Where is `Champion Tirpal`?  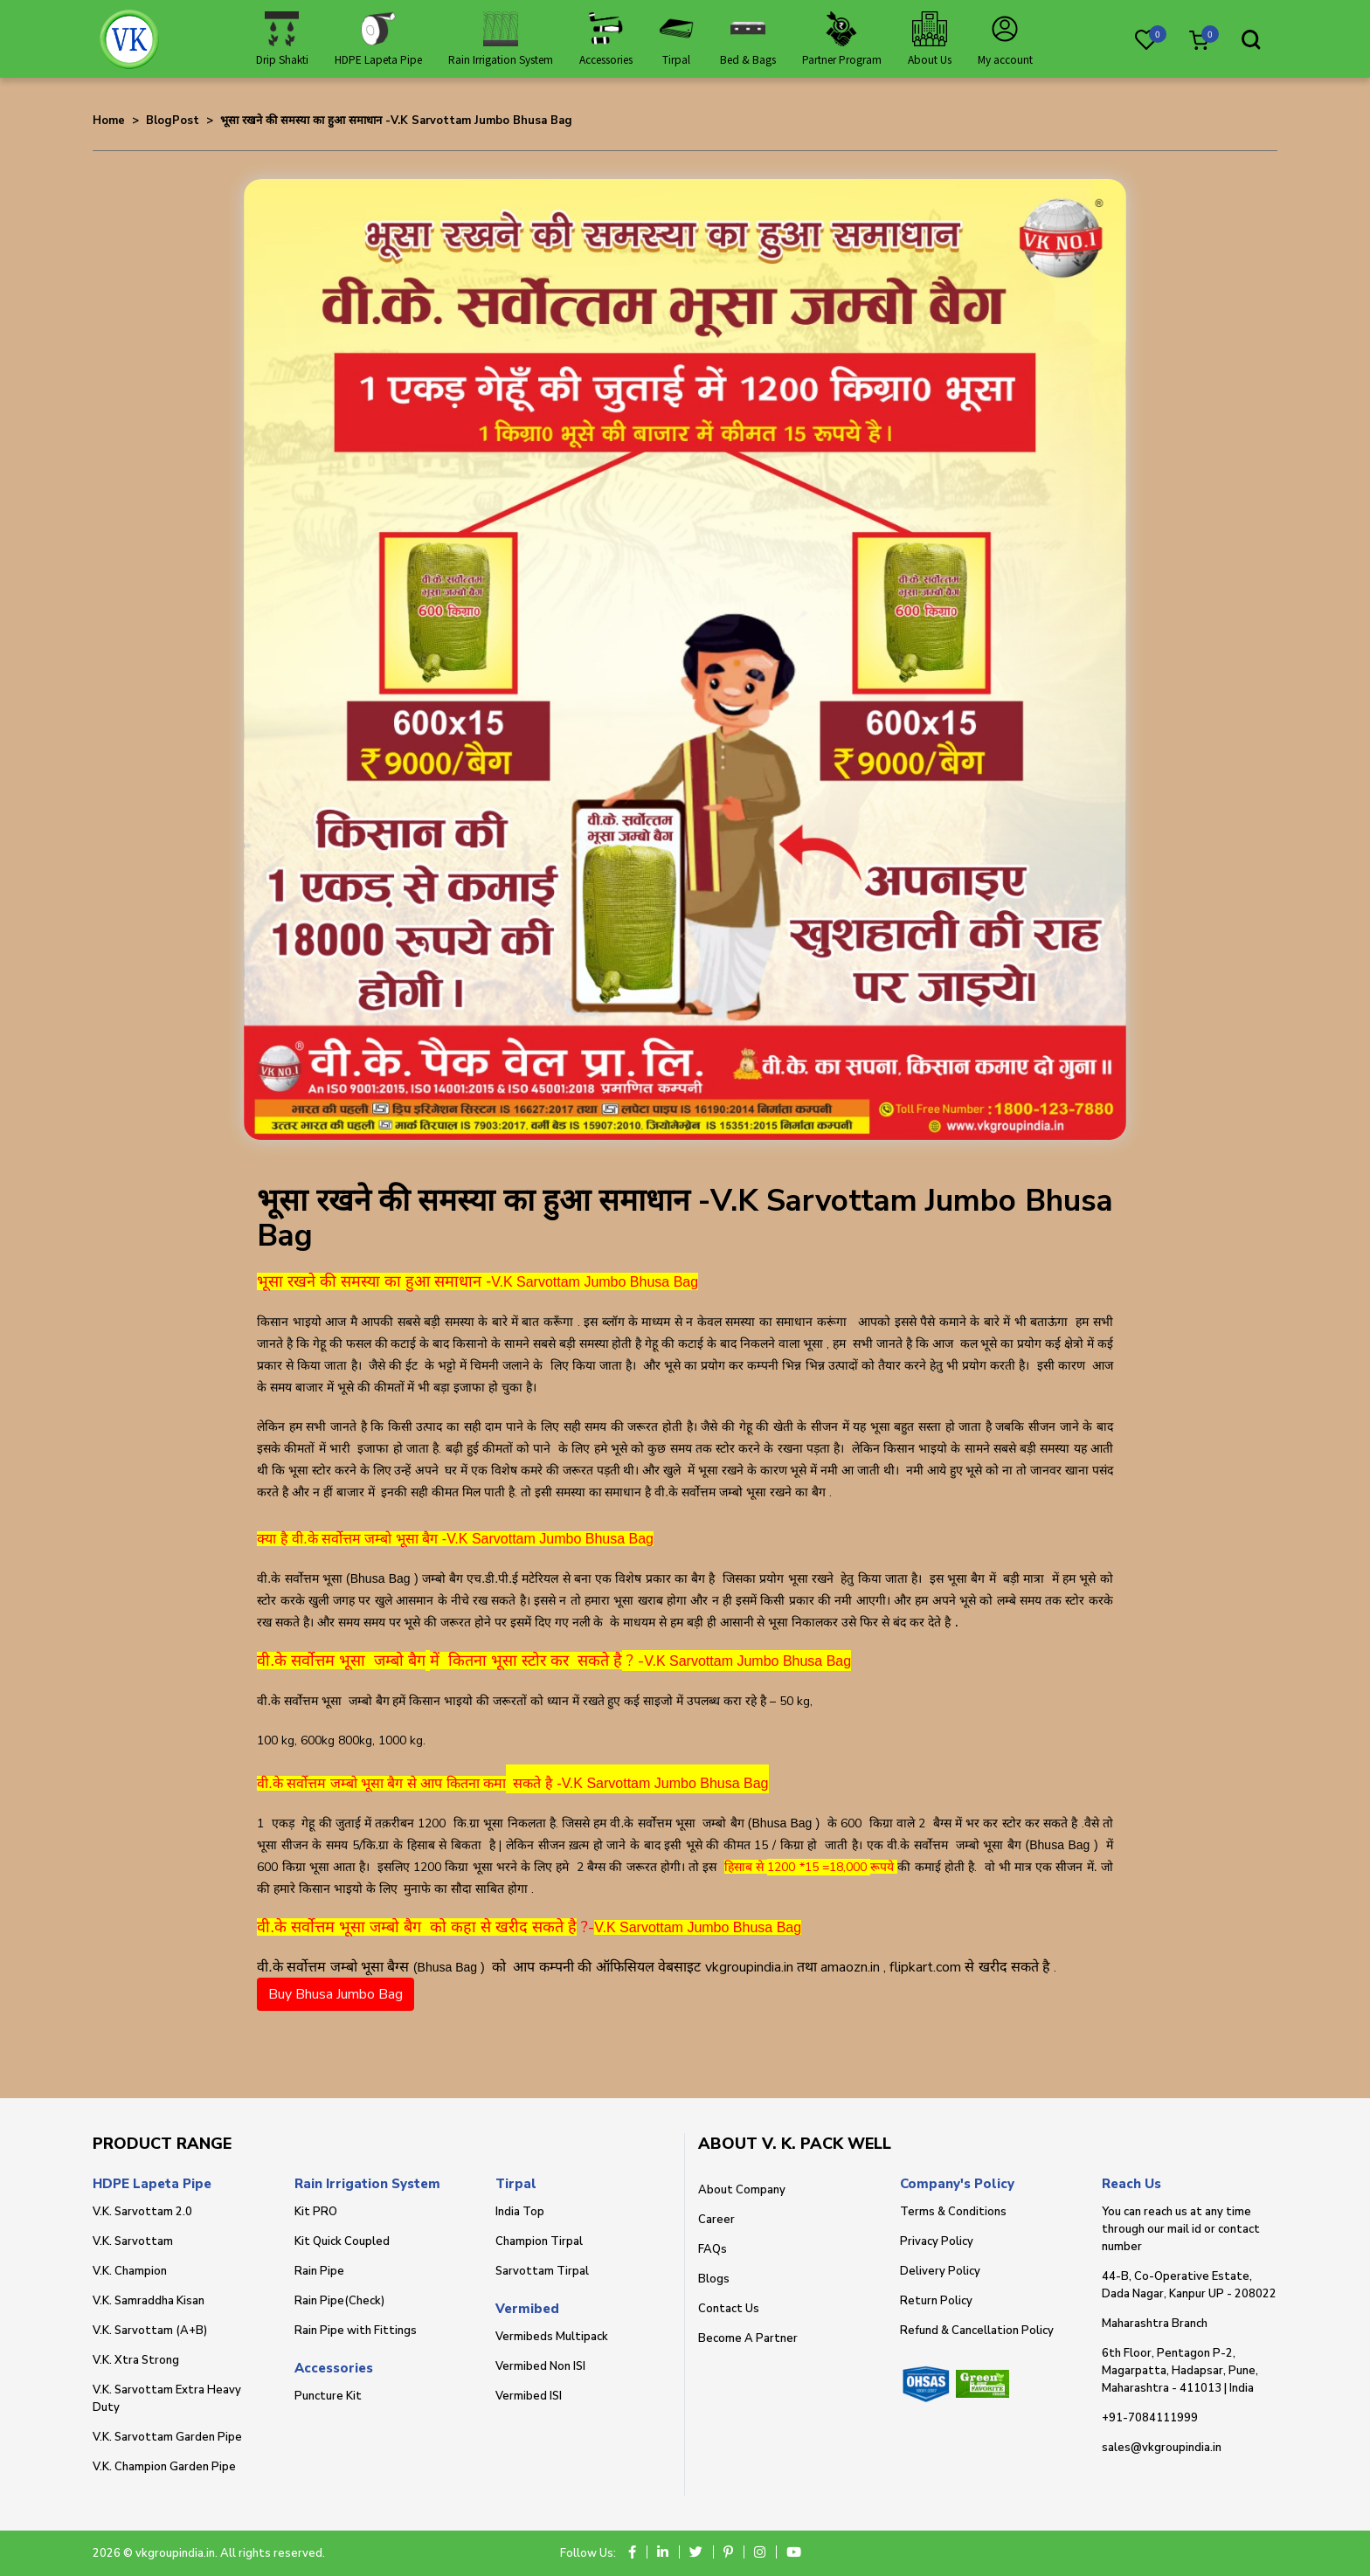 Champion Tirpal is located at coordinates (539, 2241).